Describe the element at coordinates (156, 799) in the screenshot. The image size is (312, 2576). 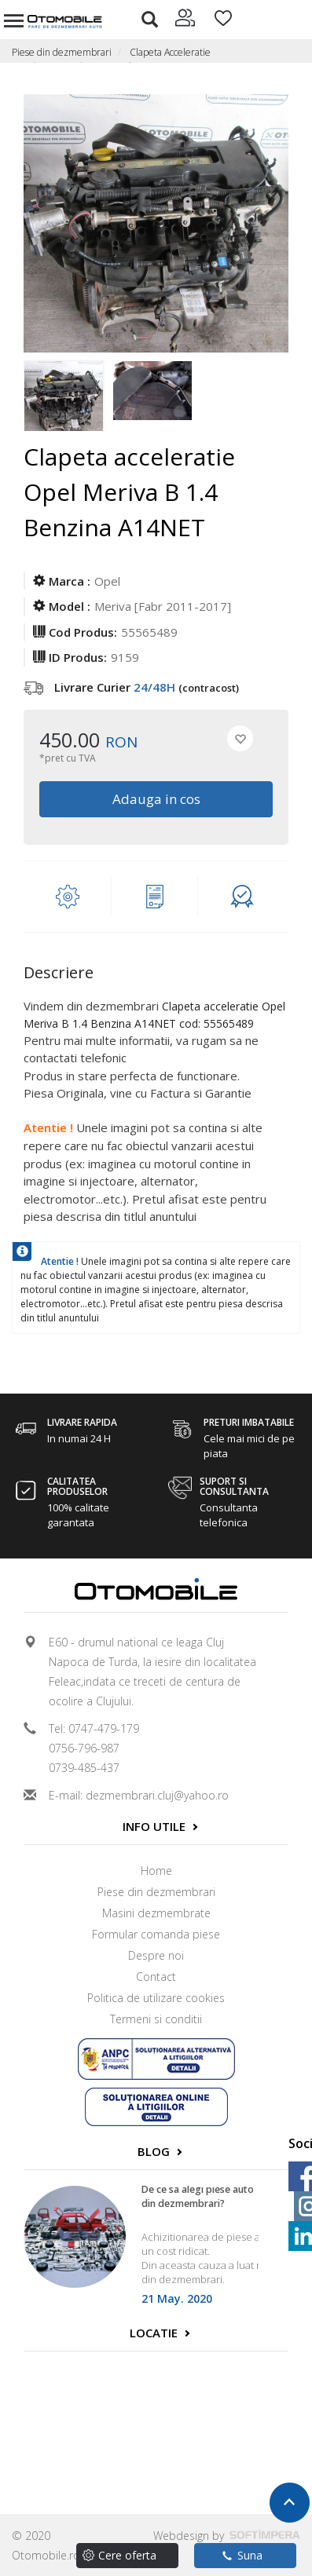
I see `Adauga in cos` at that location.